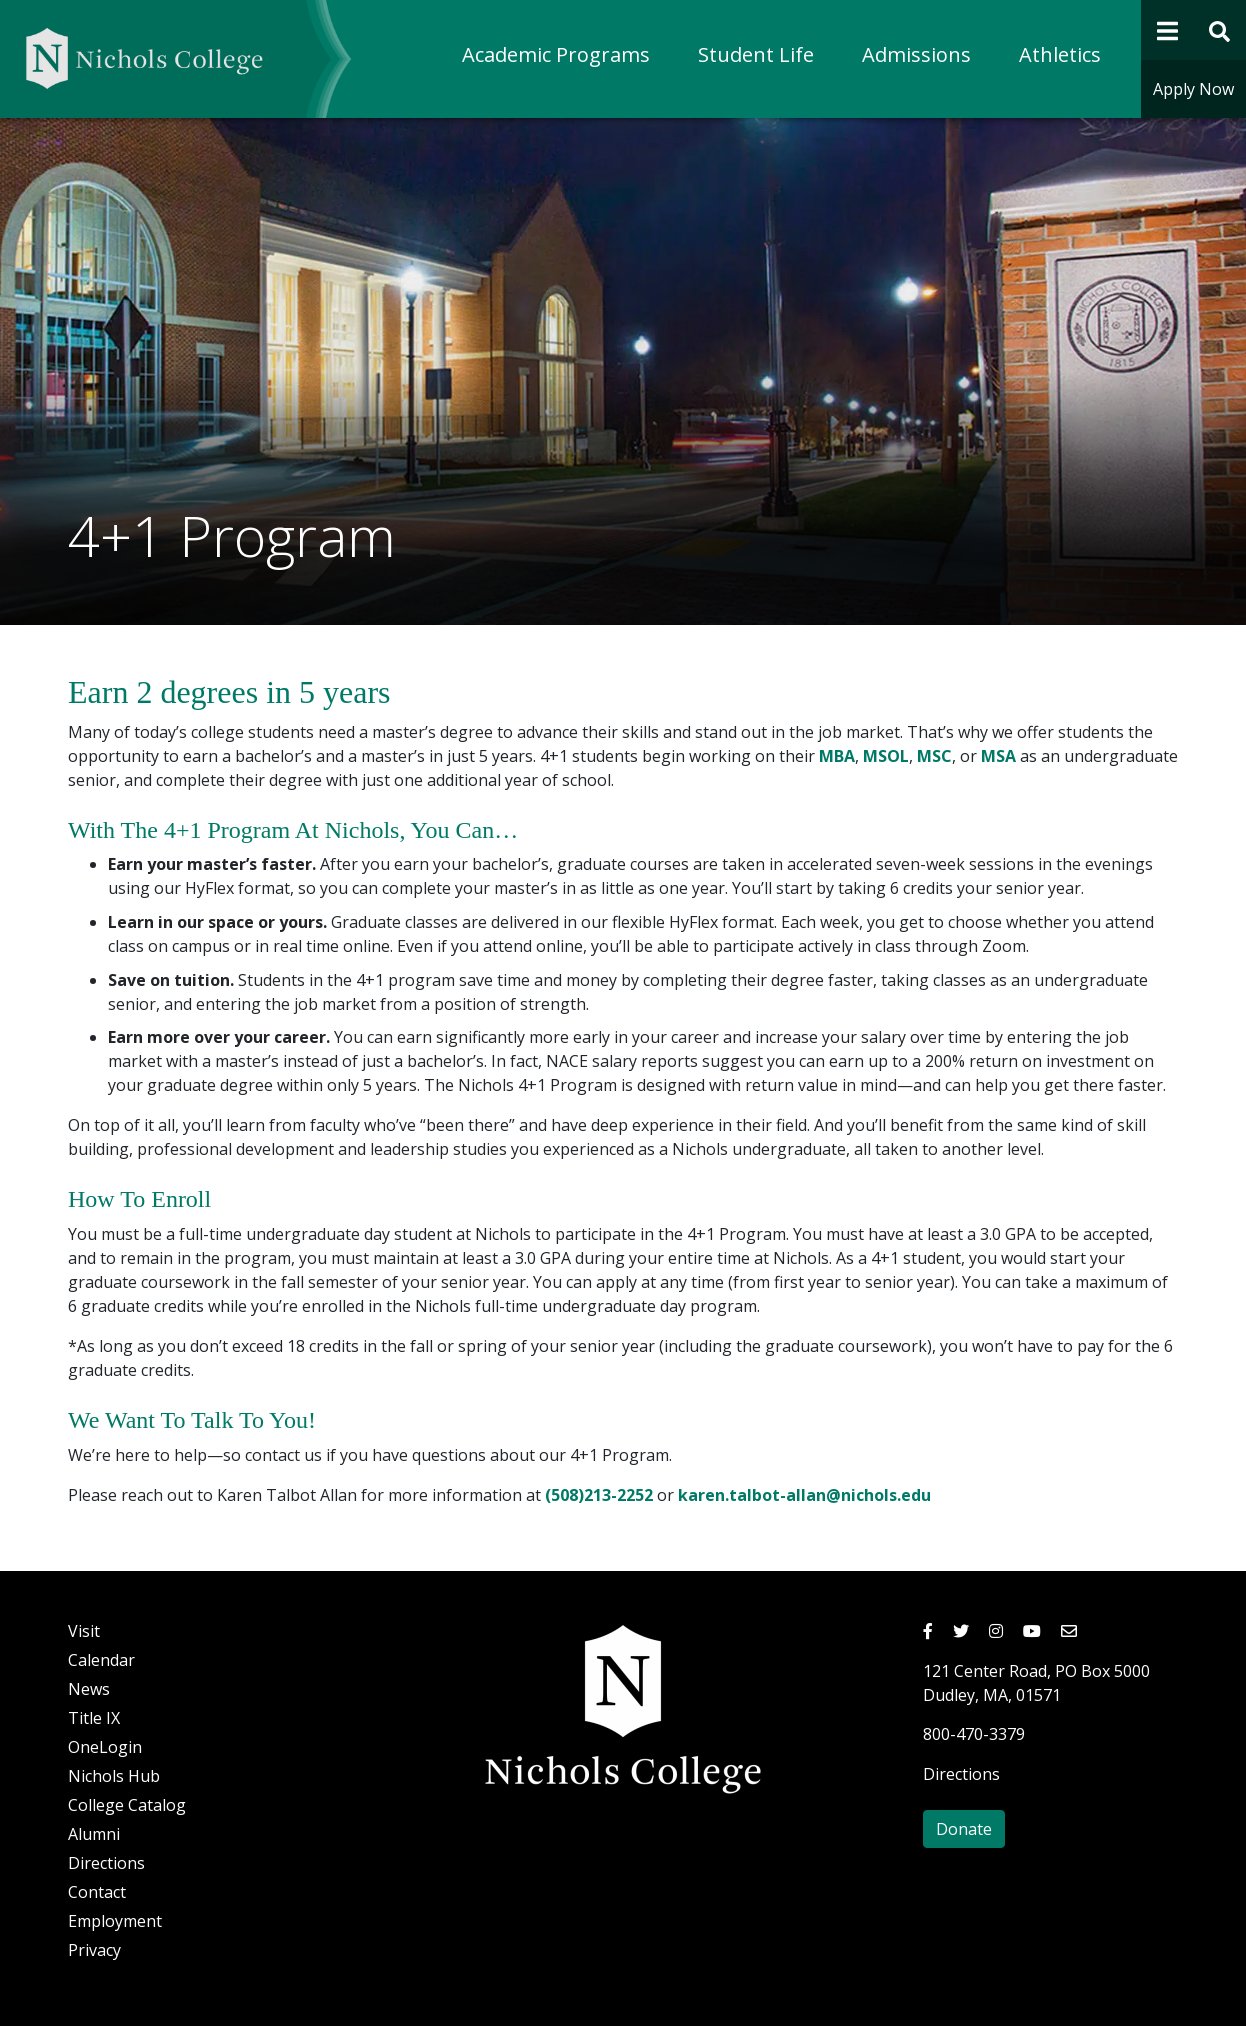 The image size is (1246, 2026). Describe the element at coordinates (916, 54) in the screenshot. I see `Admissions` at that location.